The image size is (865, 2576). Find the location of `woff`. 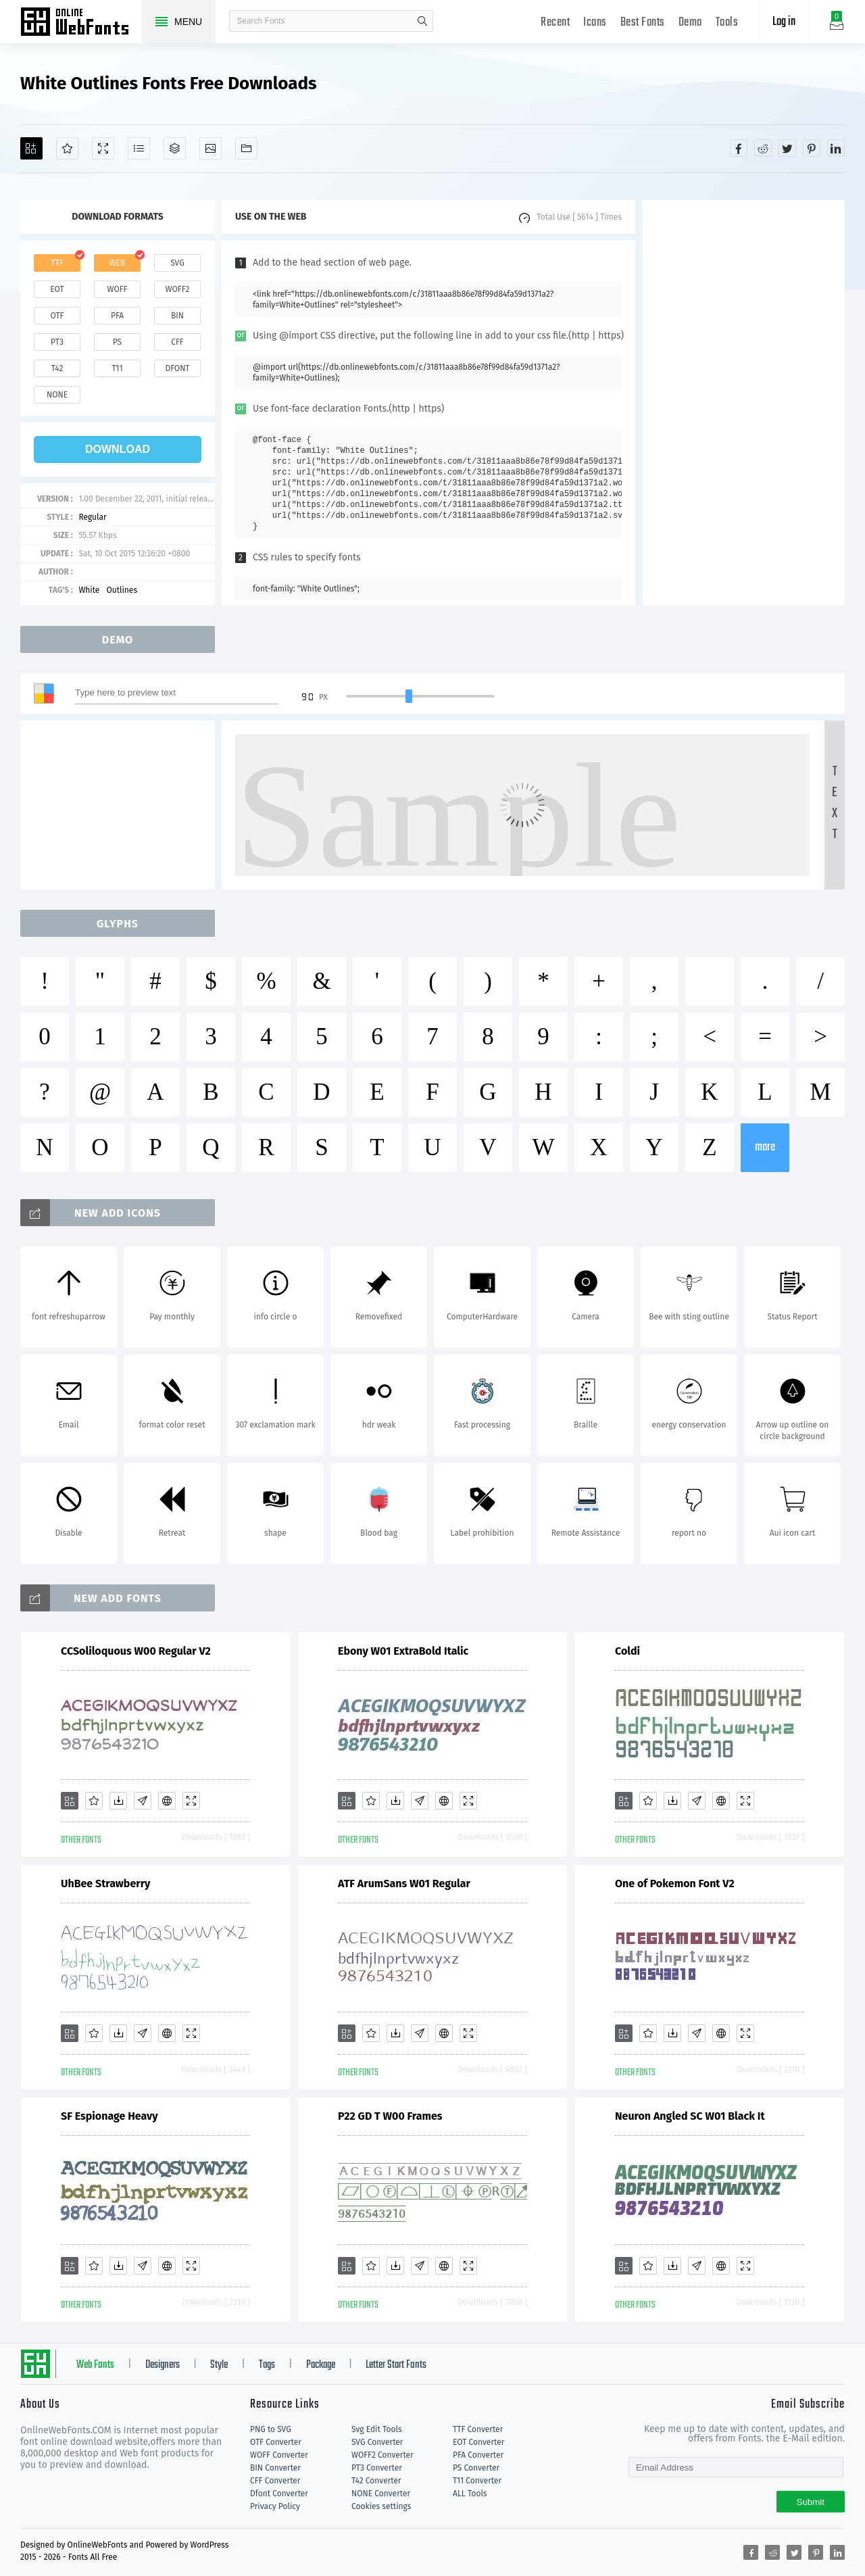

woff is located at coordinates (117, 289).